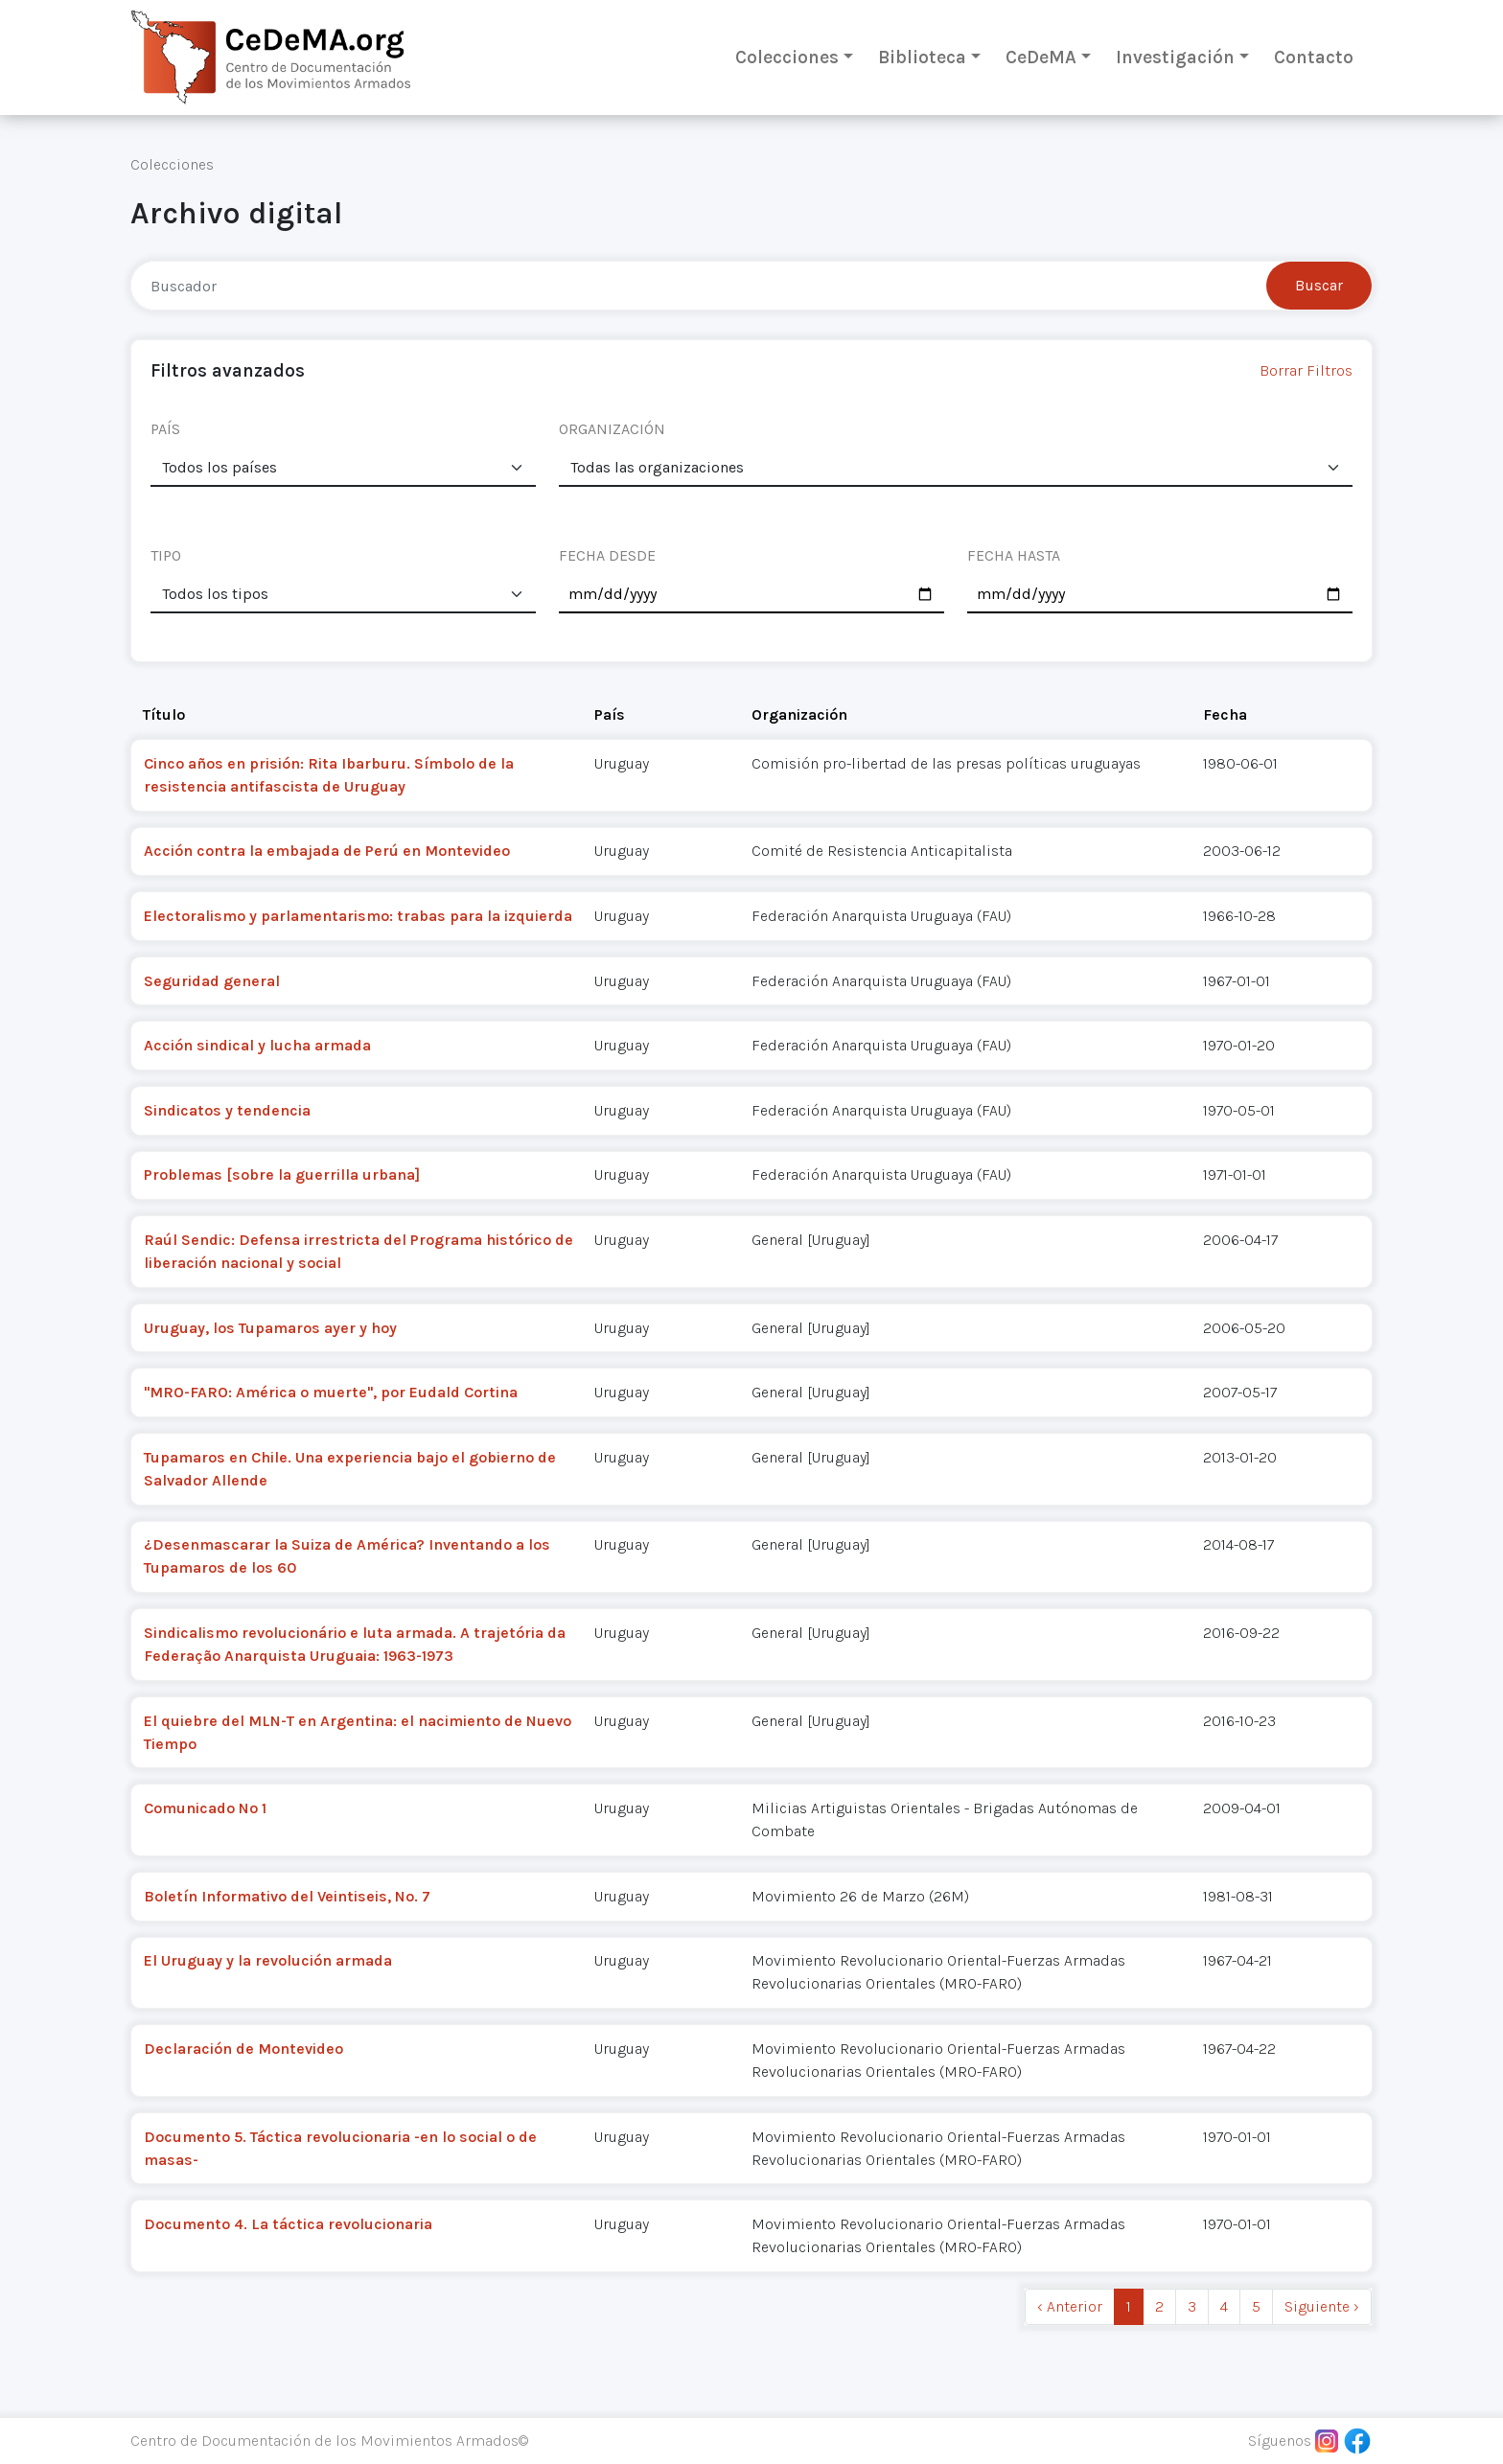  I want to click on Borrar Filtros, so click(1306, 370).